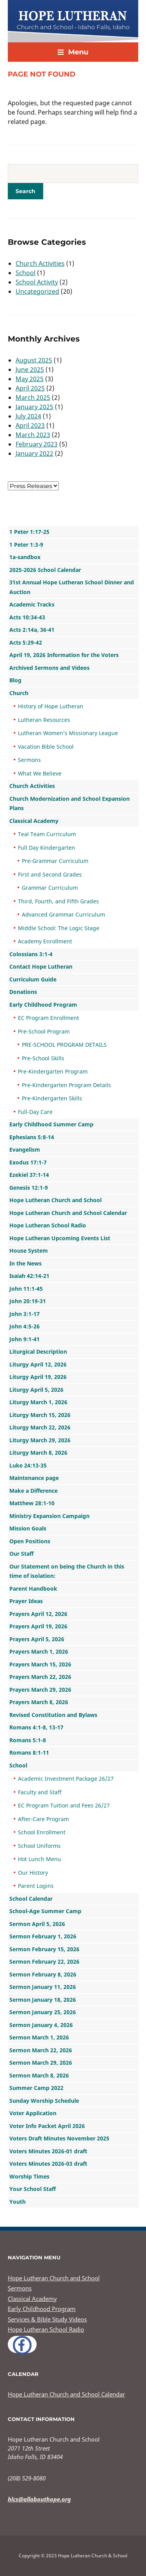 This screenshot has width=146, height=2576. Describe the element at coordinates (33, 397) in the screenshot. I see `March 2025` at that location.